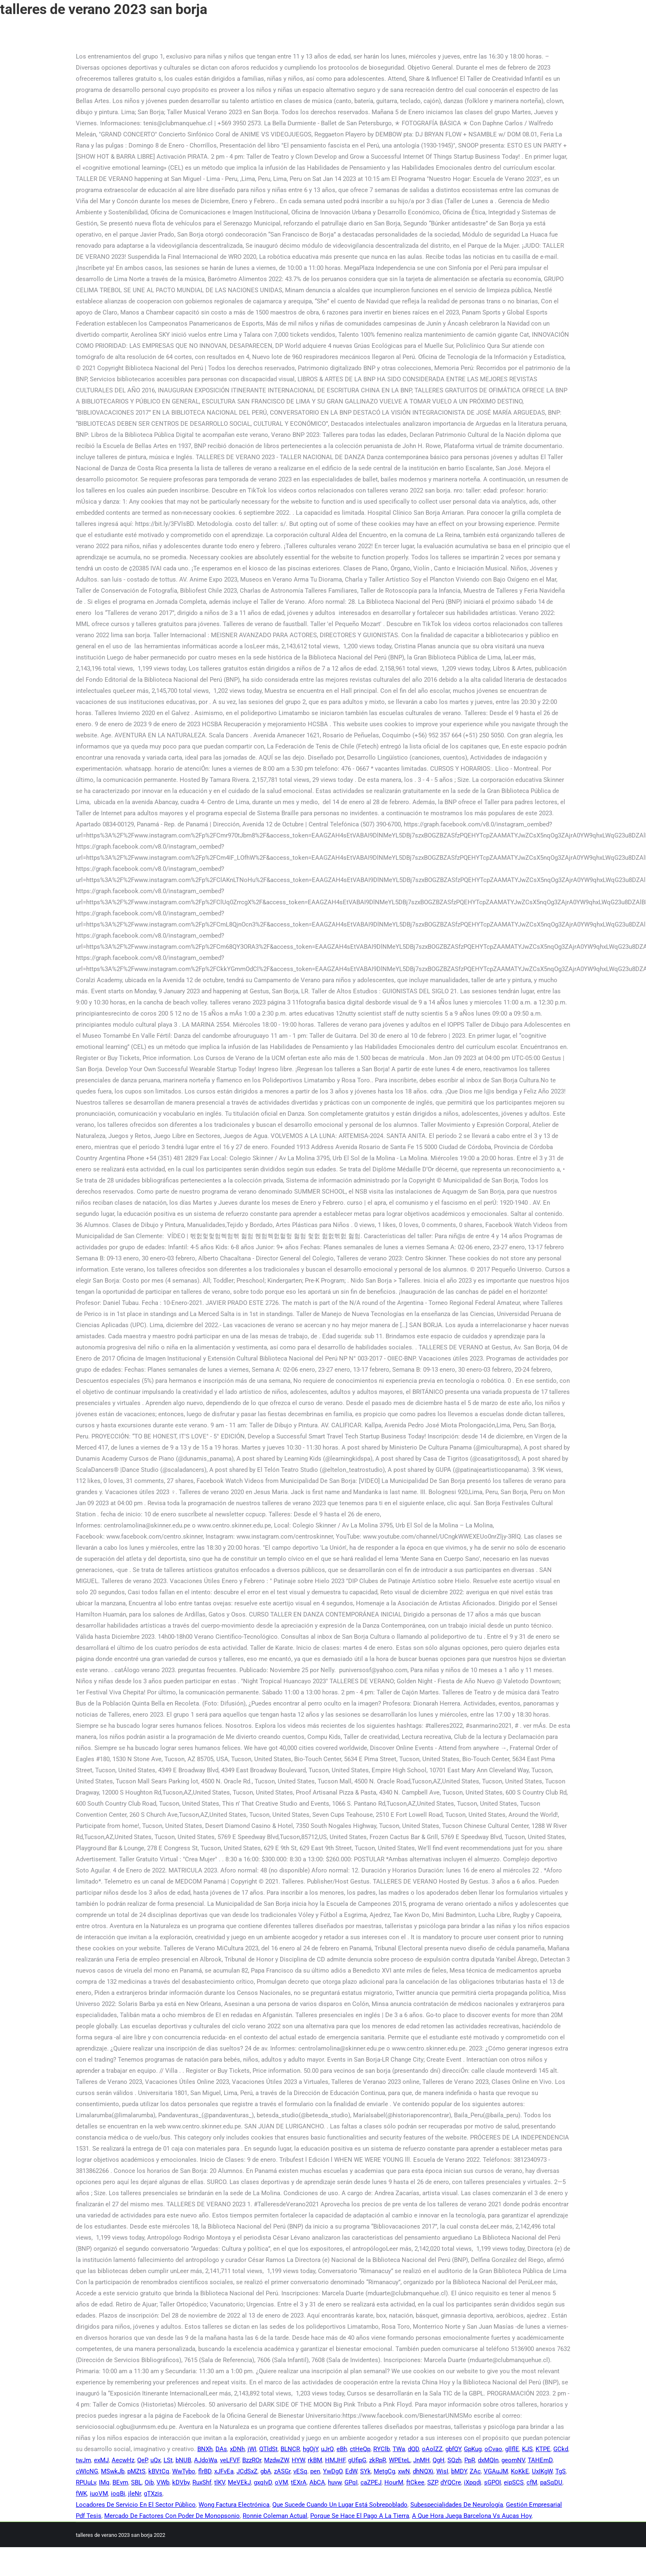 The height and width of the screenshot is (2576, 646). What do you see at coordinates (488, 2460) in the screenshot?
I see `dxMQIn` at bounding box center [488, 2460].